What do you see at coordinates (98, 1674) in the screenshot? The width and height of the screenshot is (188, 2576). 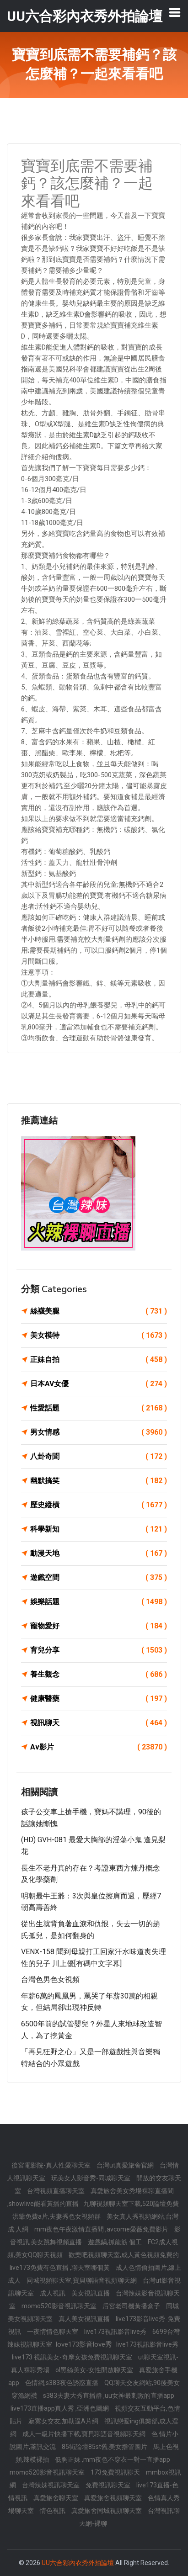 I see `養生觀念` at bounding box center [98, 1674].